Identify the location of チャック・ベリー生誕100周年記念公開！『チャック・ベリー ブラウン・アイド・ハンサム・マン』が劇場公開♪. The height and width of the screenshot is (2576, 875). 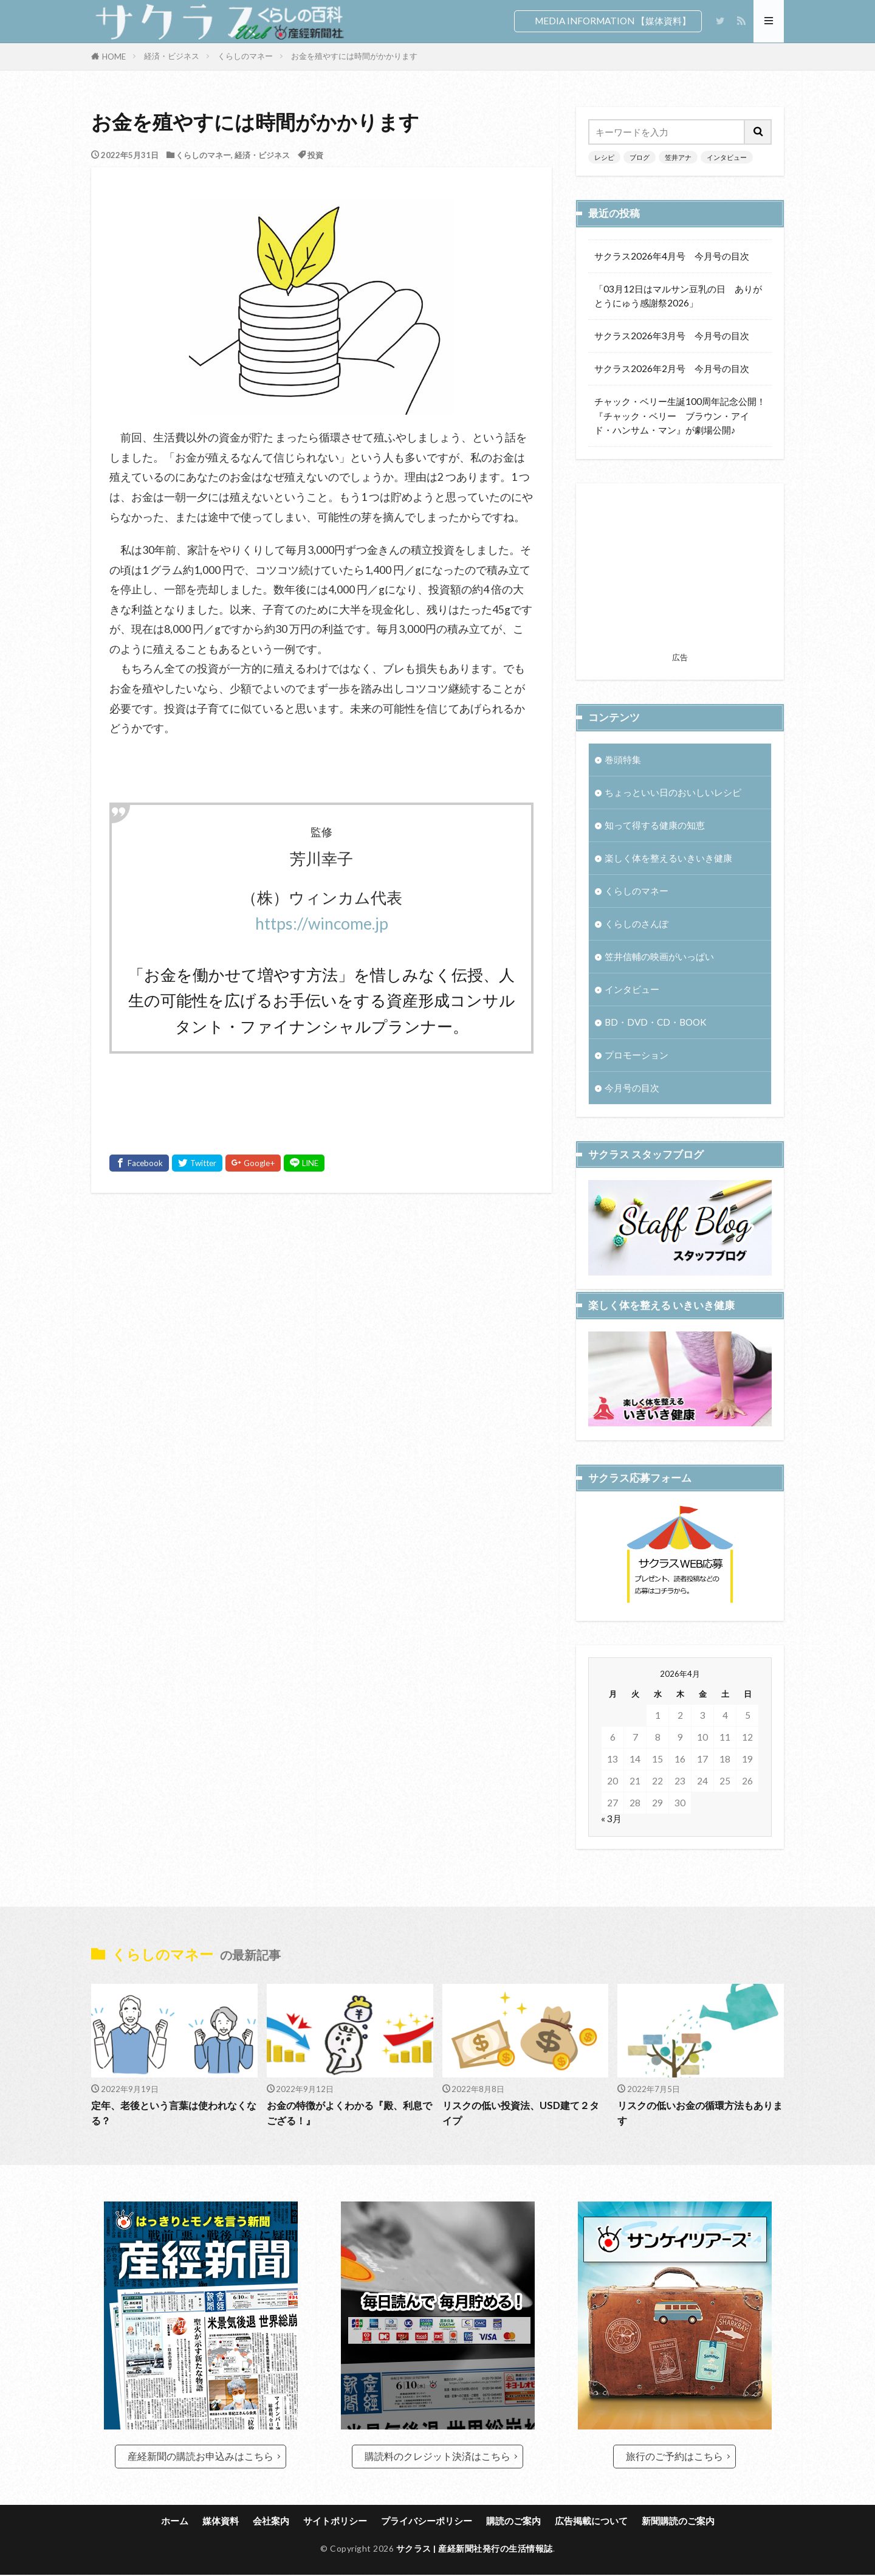
(680, 415).